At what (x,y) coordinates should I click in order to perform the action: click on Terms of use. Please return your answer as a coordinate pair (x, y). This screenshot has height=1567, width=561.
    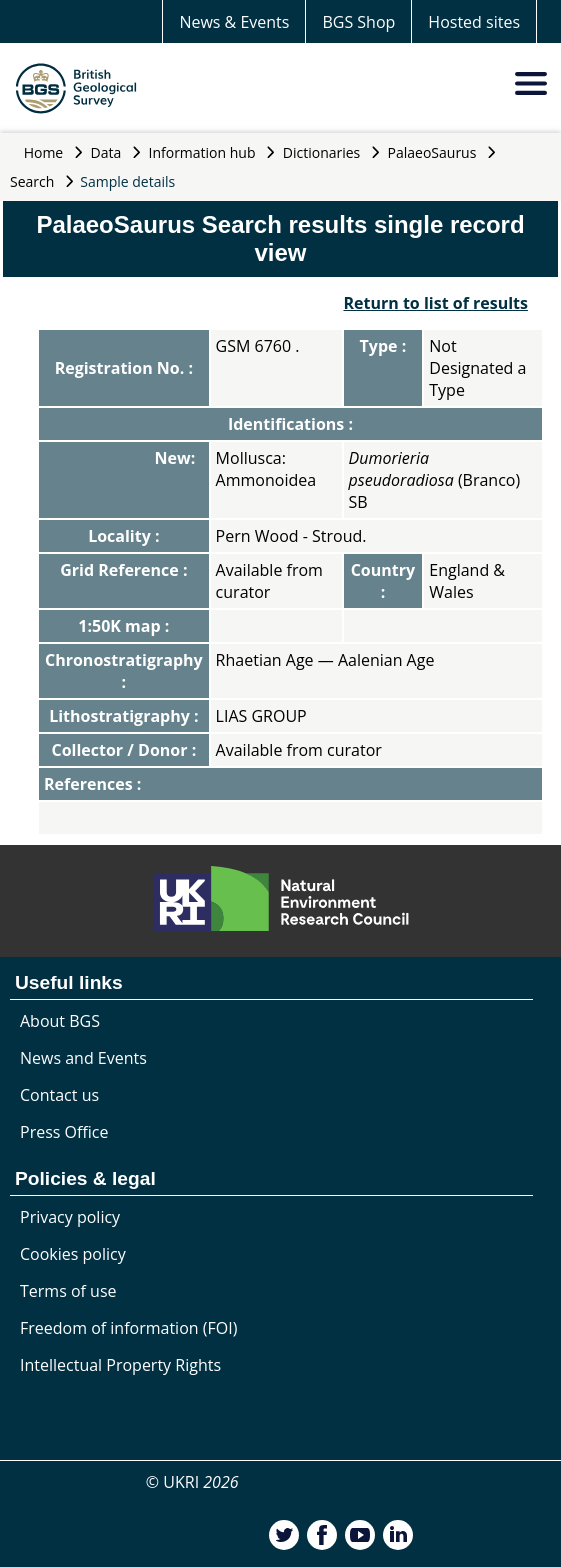
    Looking at the image, I should click on (68, 1291).